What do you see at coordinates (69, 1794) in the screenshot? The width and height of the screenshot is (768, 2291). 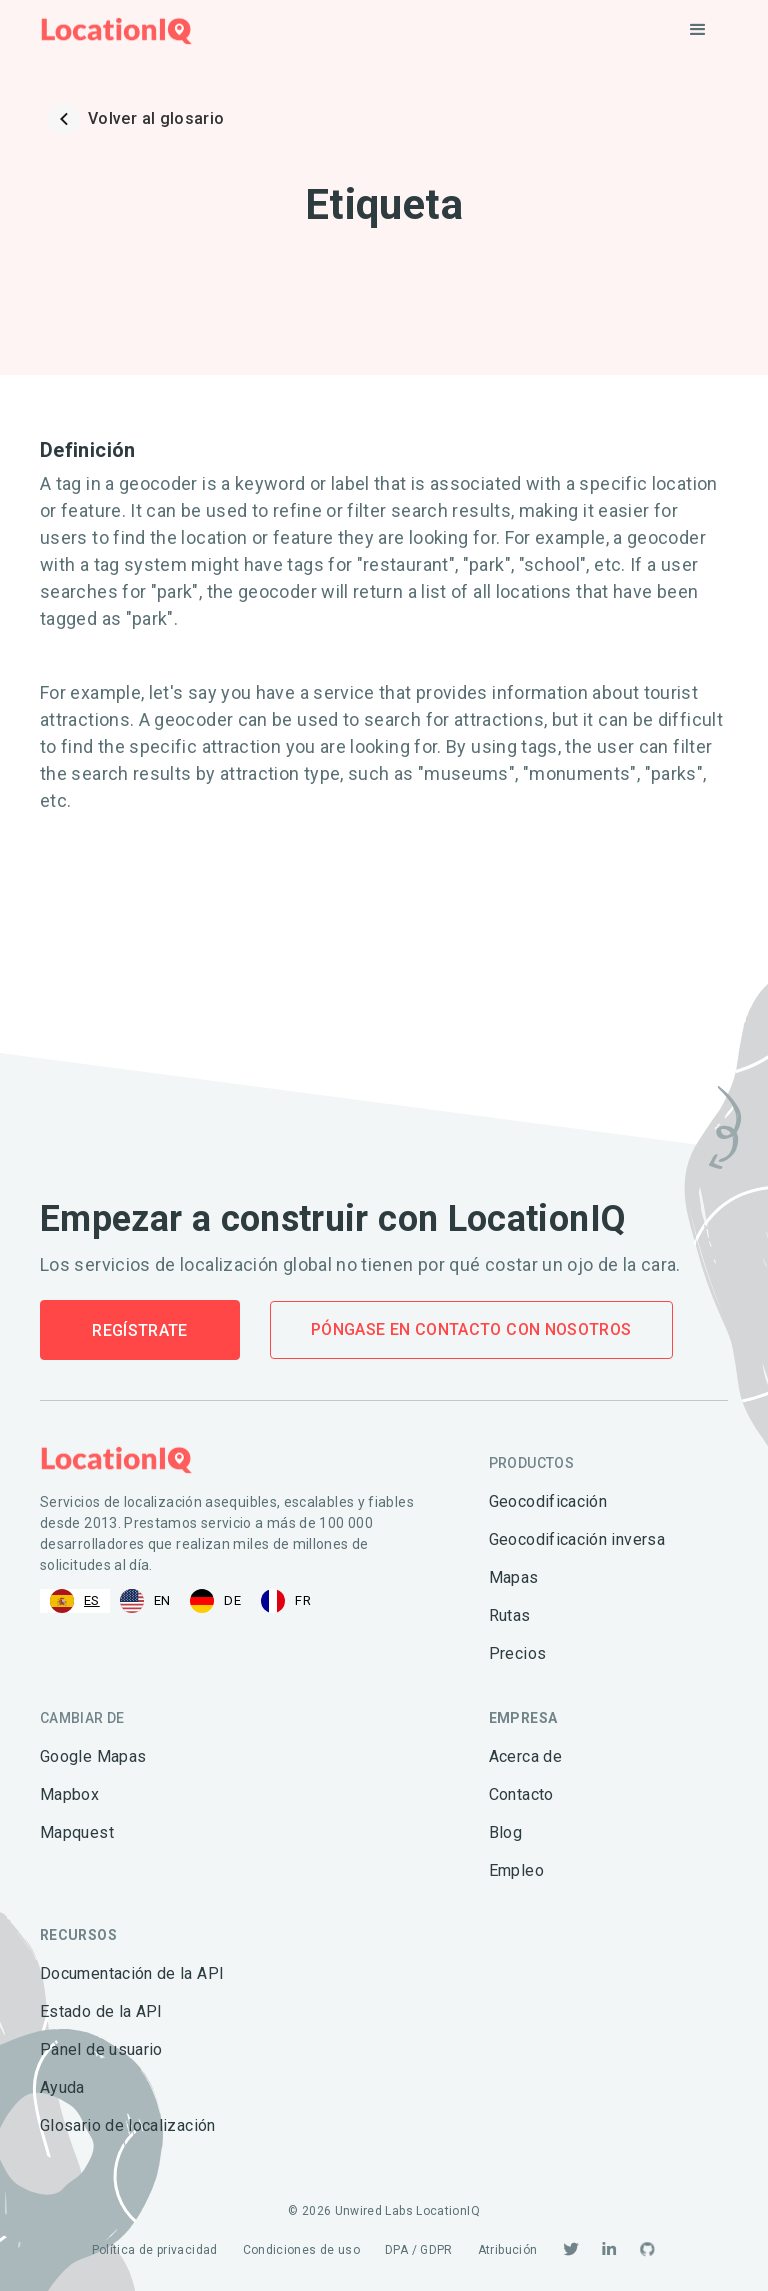 I see `Mapbox` at bounding box center [69, 1794].